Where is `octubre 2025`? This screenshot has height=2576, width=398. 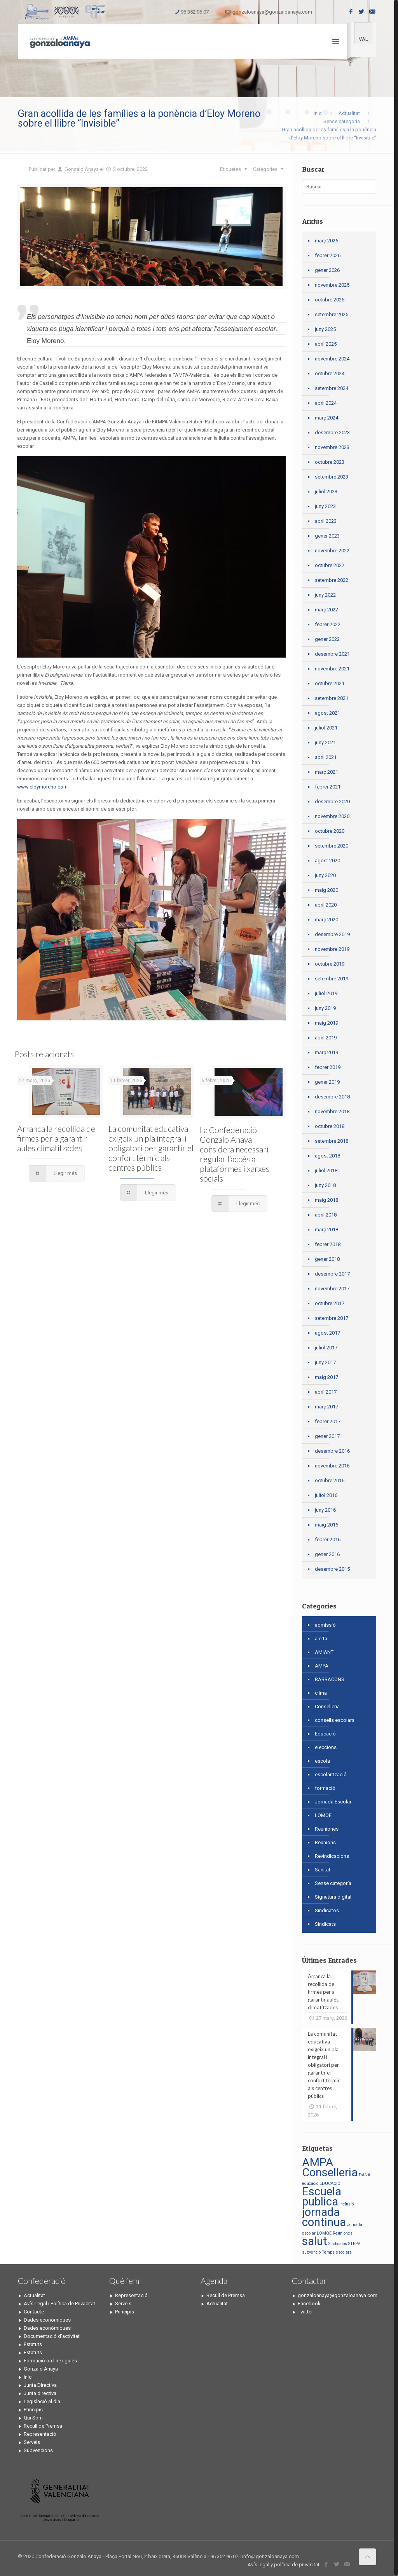
octubre 2025 is located at coordinates (329, 300).